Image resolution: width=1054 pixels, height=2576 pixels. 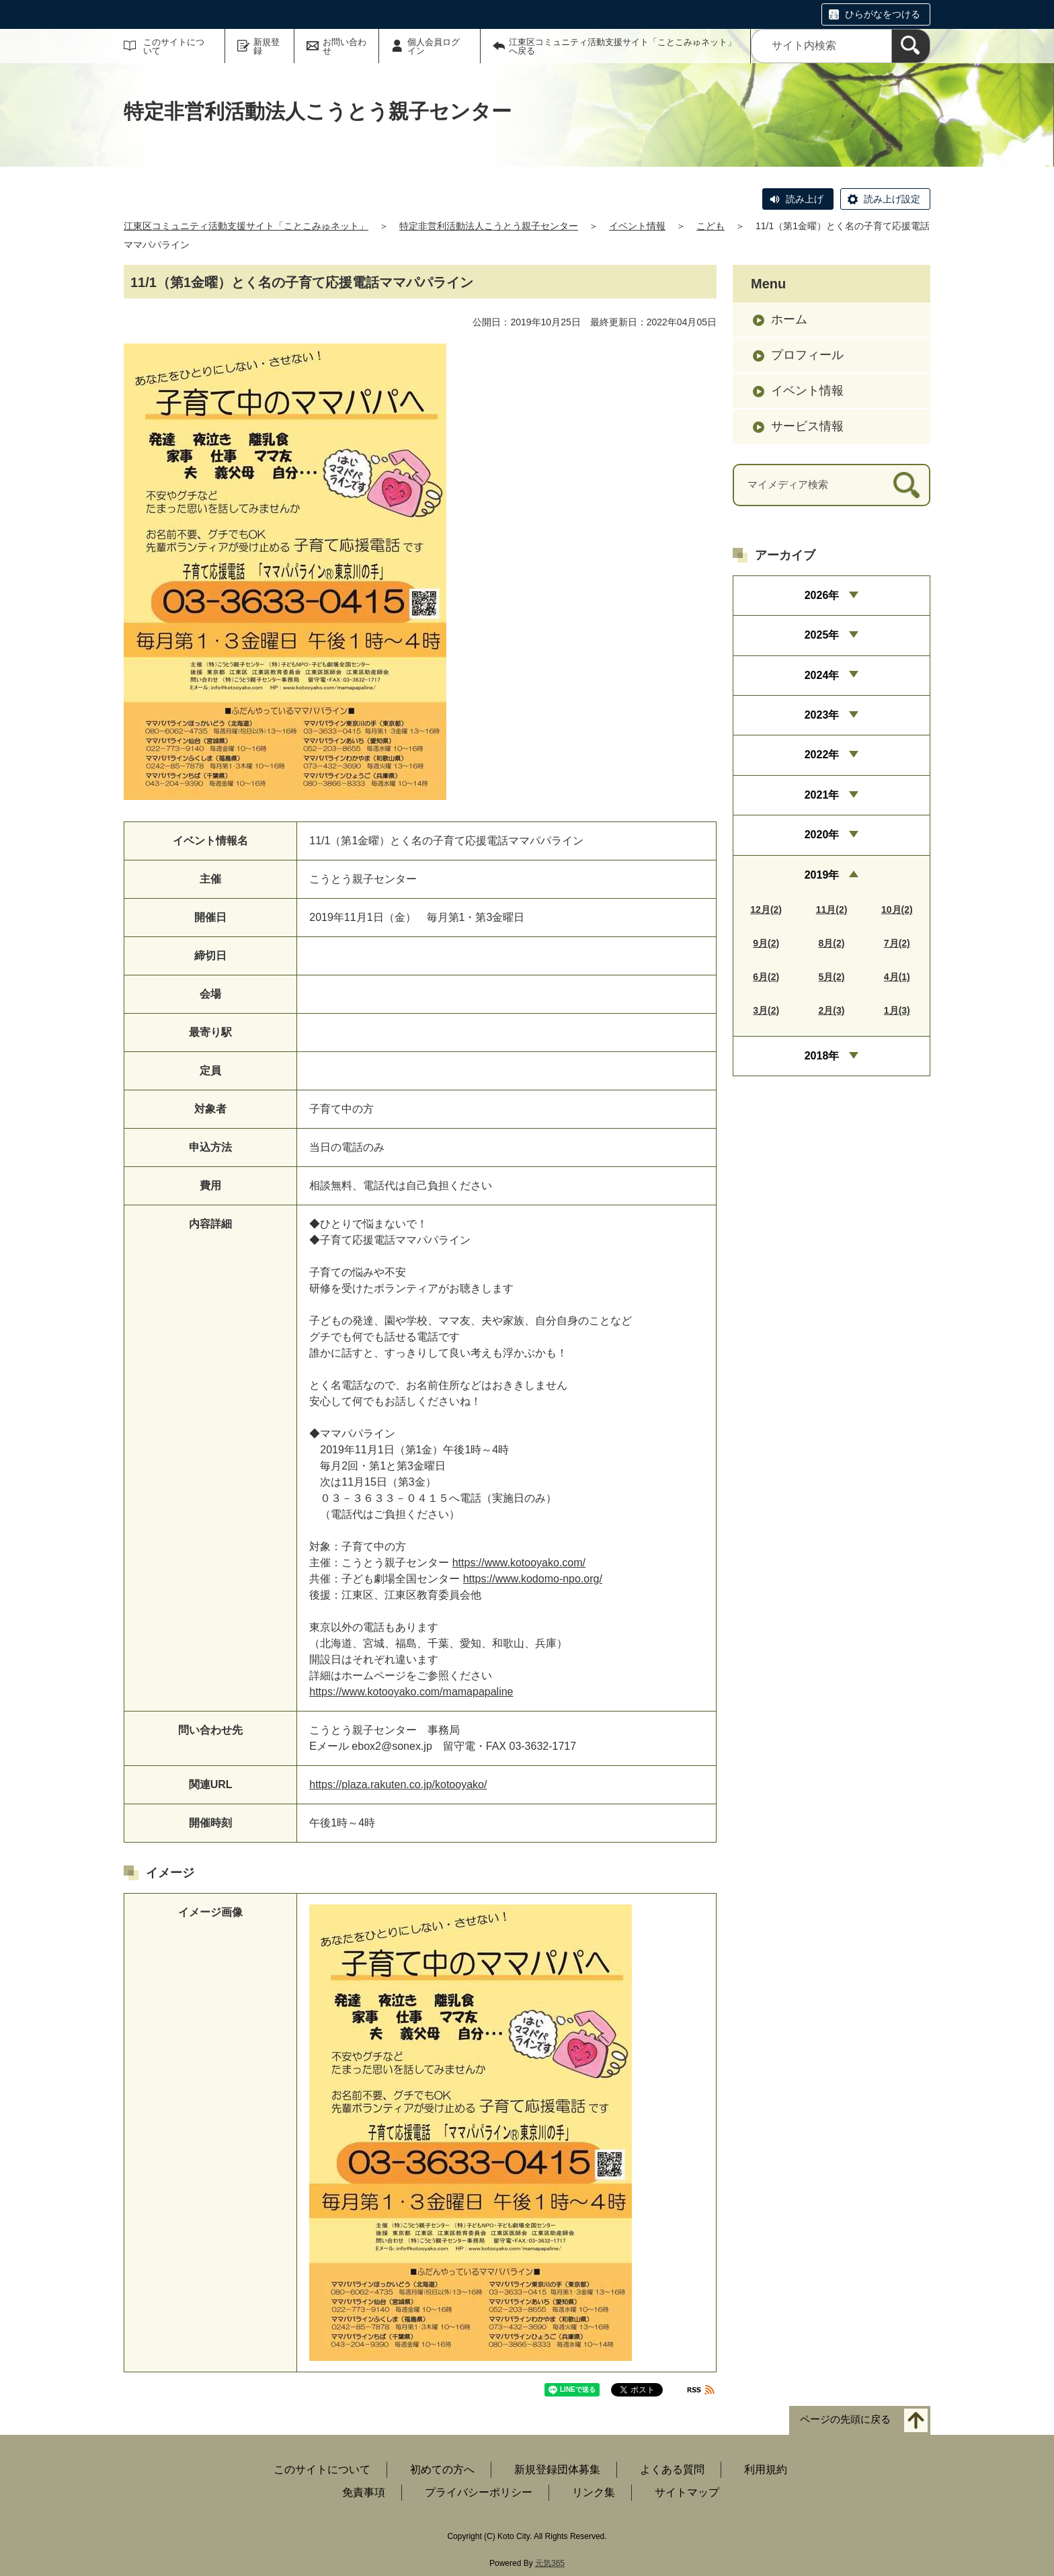 What do you see at coordinates (398, 1784) in the screenshot?
I see `https://plaza.rakuten.co.jp/kotooyako/` at bounding box center [398, 1784].